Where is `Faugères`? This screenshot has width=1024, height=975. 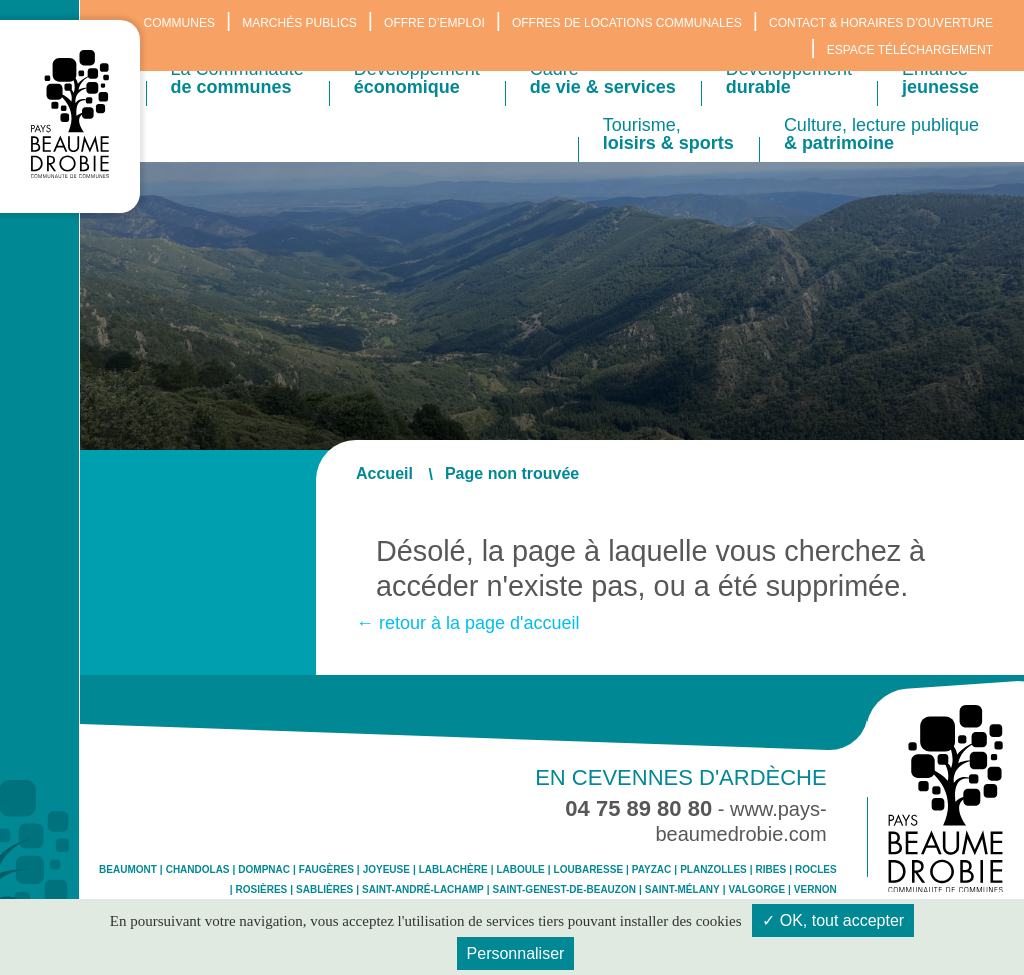
Faugères is located at coordinates (326, 870).